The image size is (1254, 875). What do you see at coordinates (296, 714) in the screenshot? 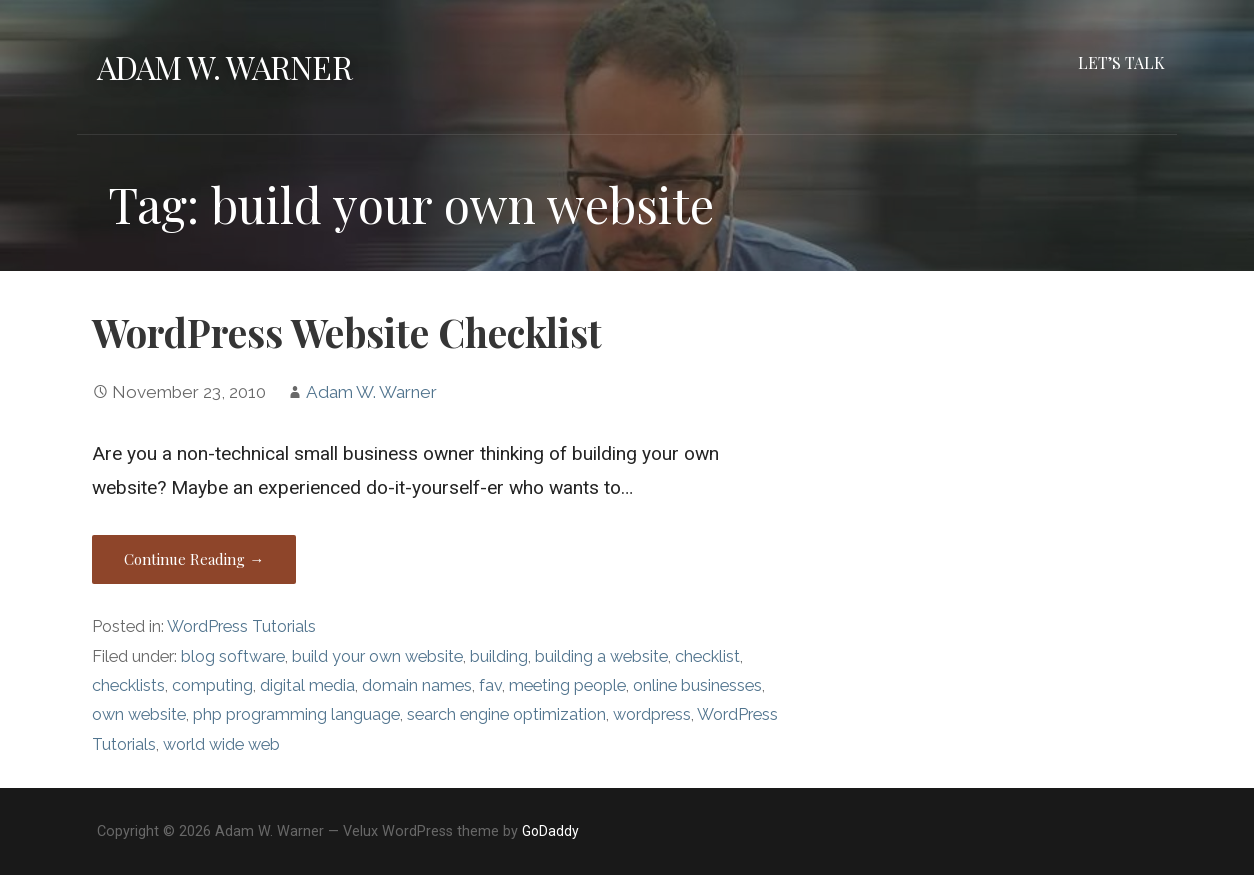
I see `php programming language` at bounding box center [296, 714].